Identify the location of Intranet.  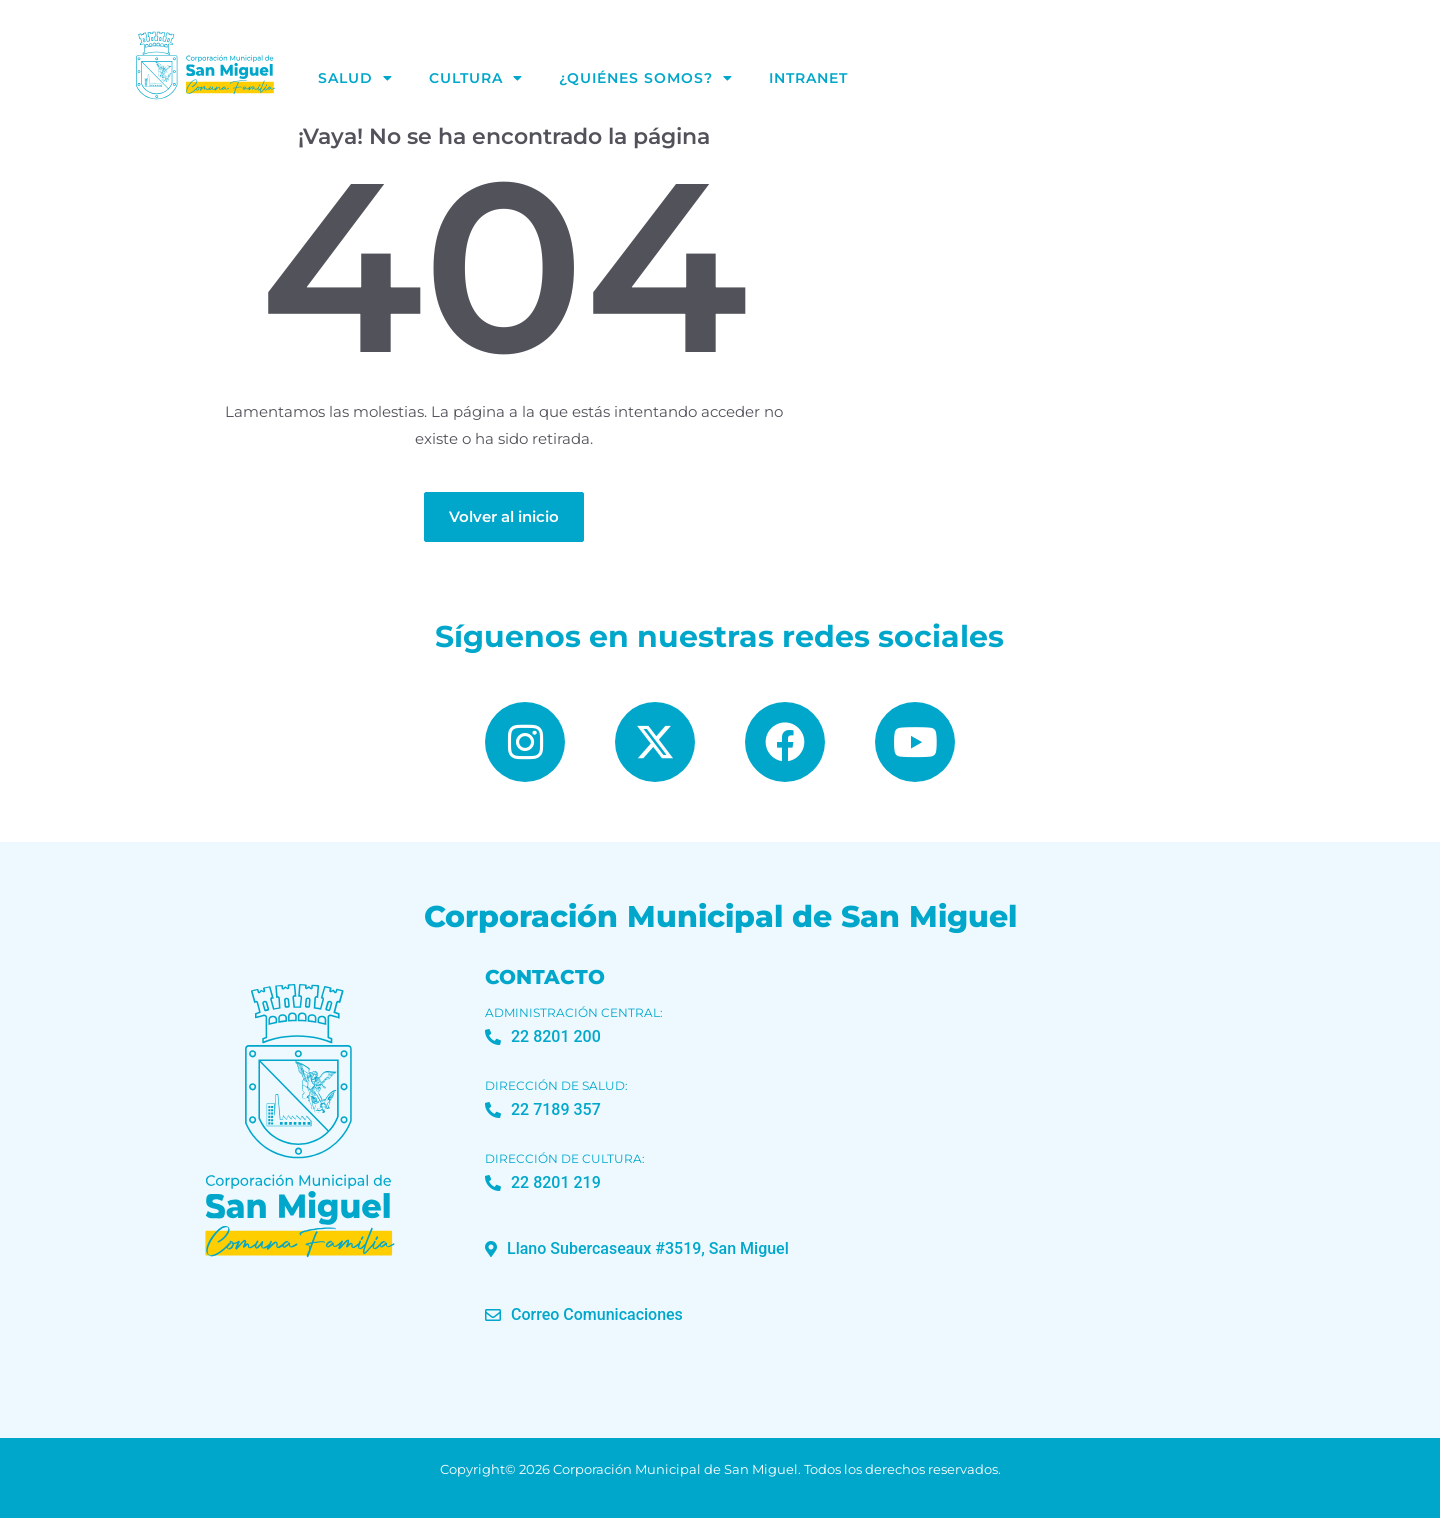
(808, 78).